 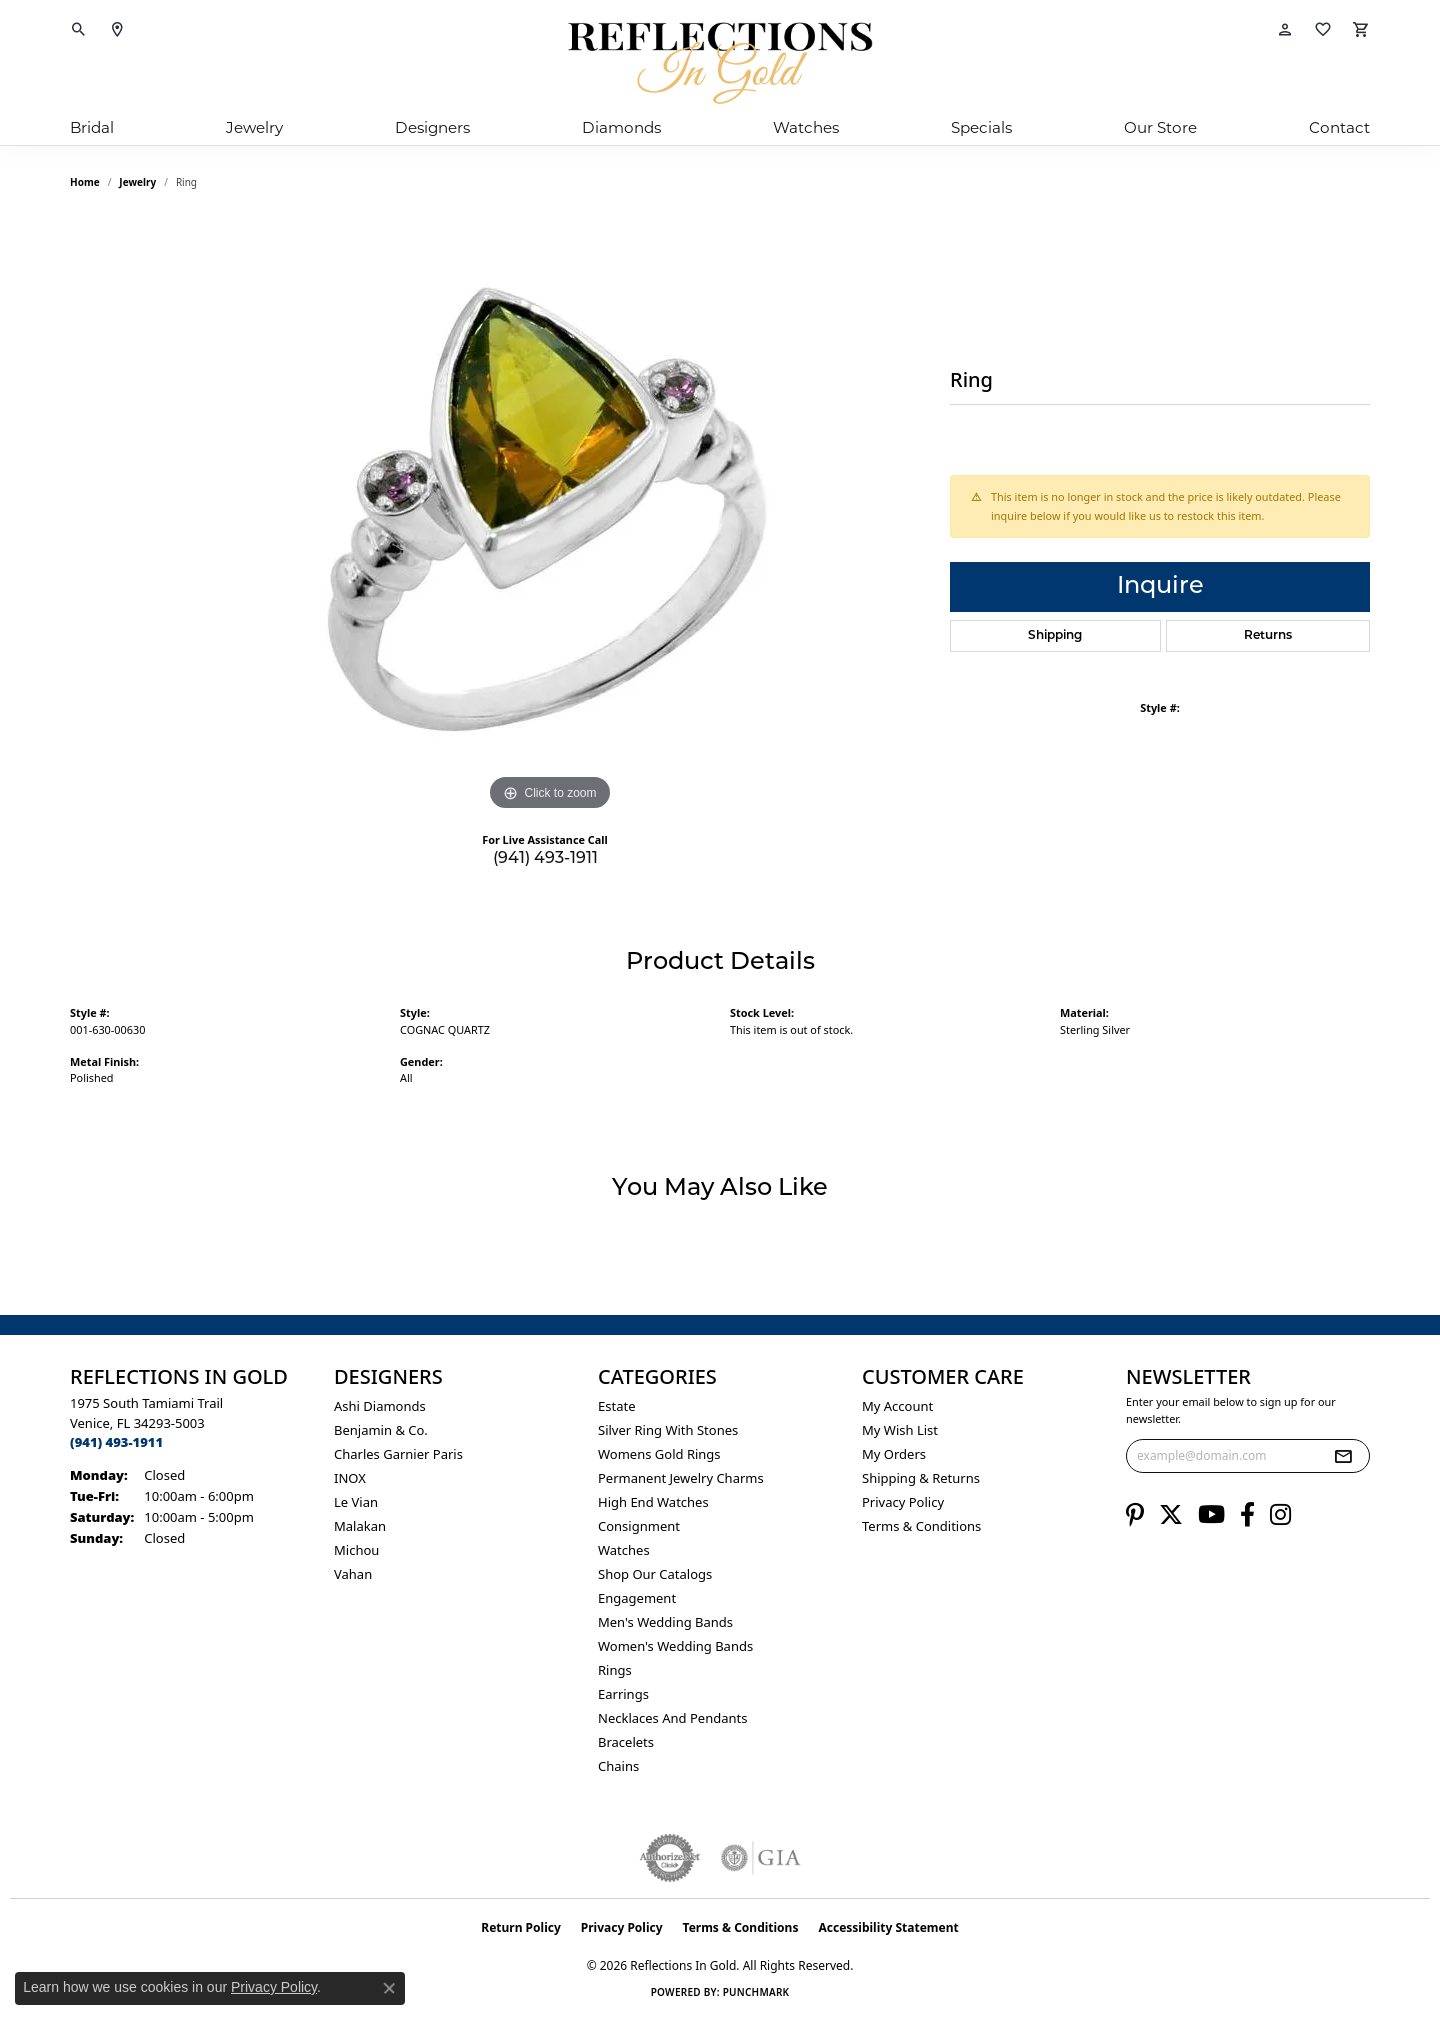 I want to click on Contact, so click(x=1339, y=127).